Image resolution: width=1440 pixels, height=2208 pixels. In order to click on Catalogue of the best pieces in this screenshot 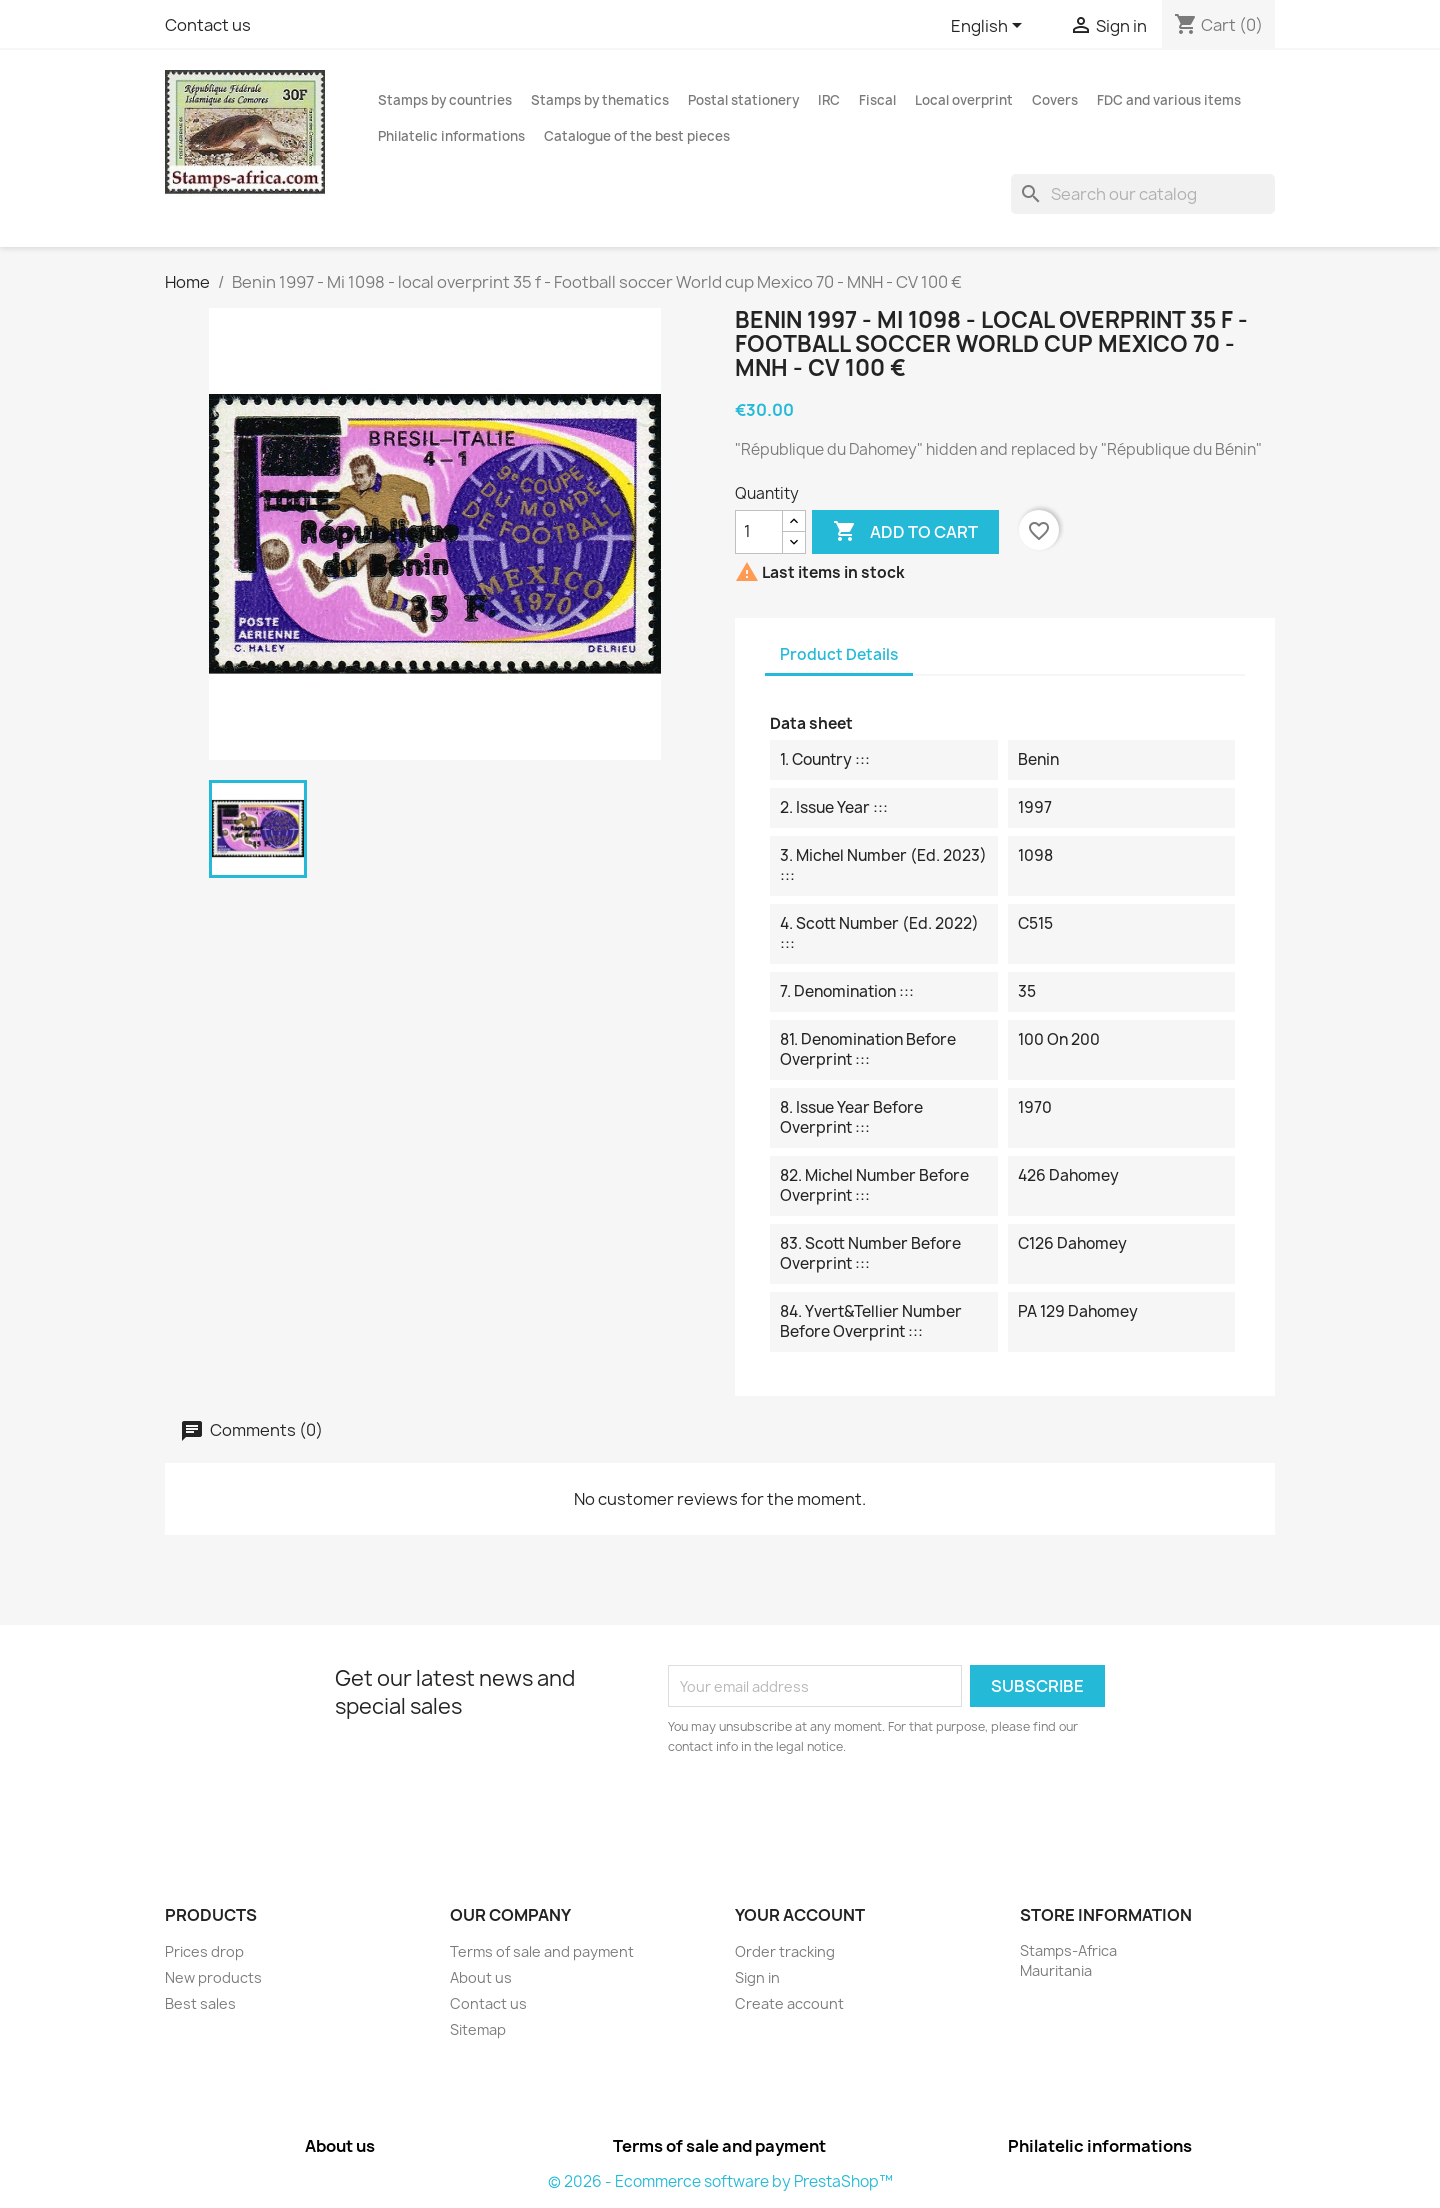, I will do `click(637, 136)`.